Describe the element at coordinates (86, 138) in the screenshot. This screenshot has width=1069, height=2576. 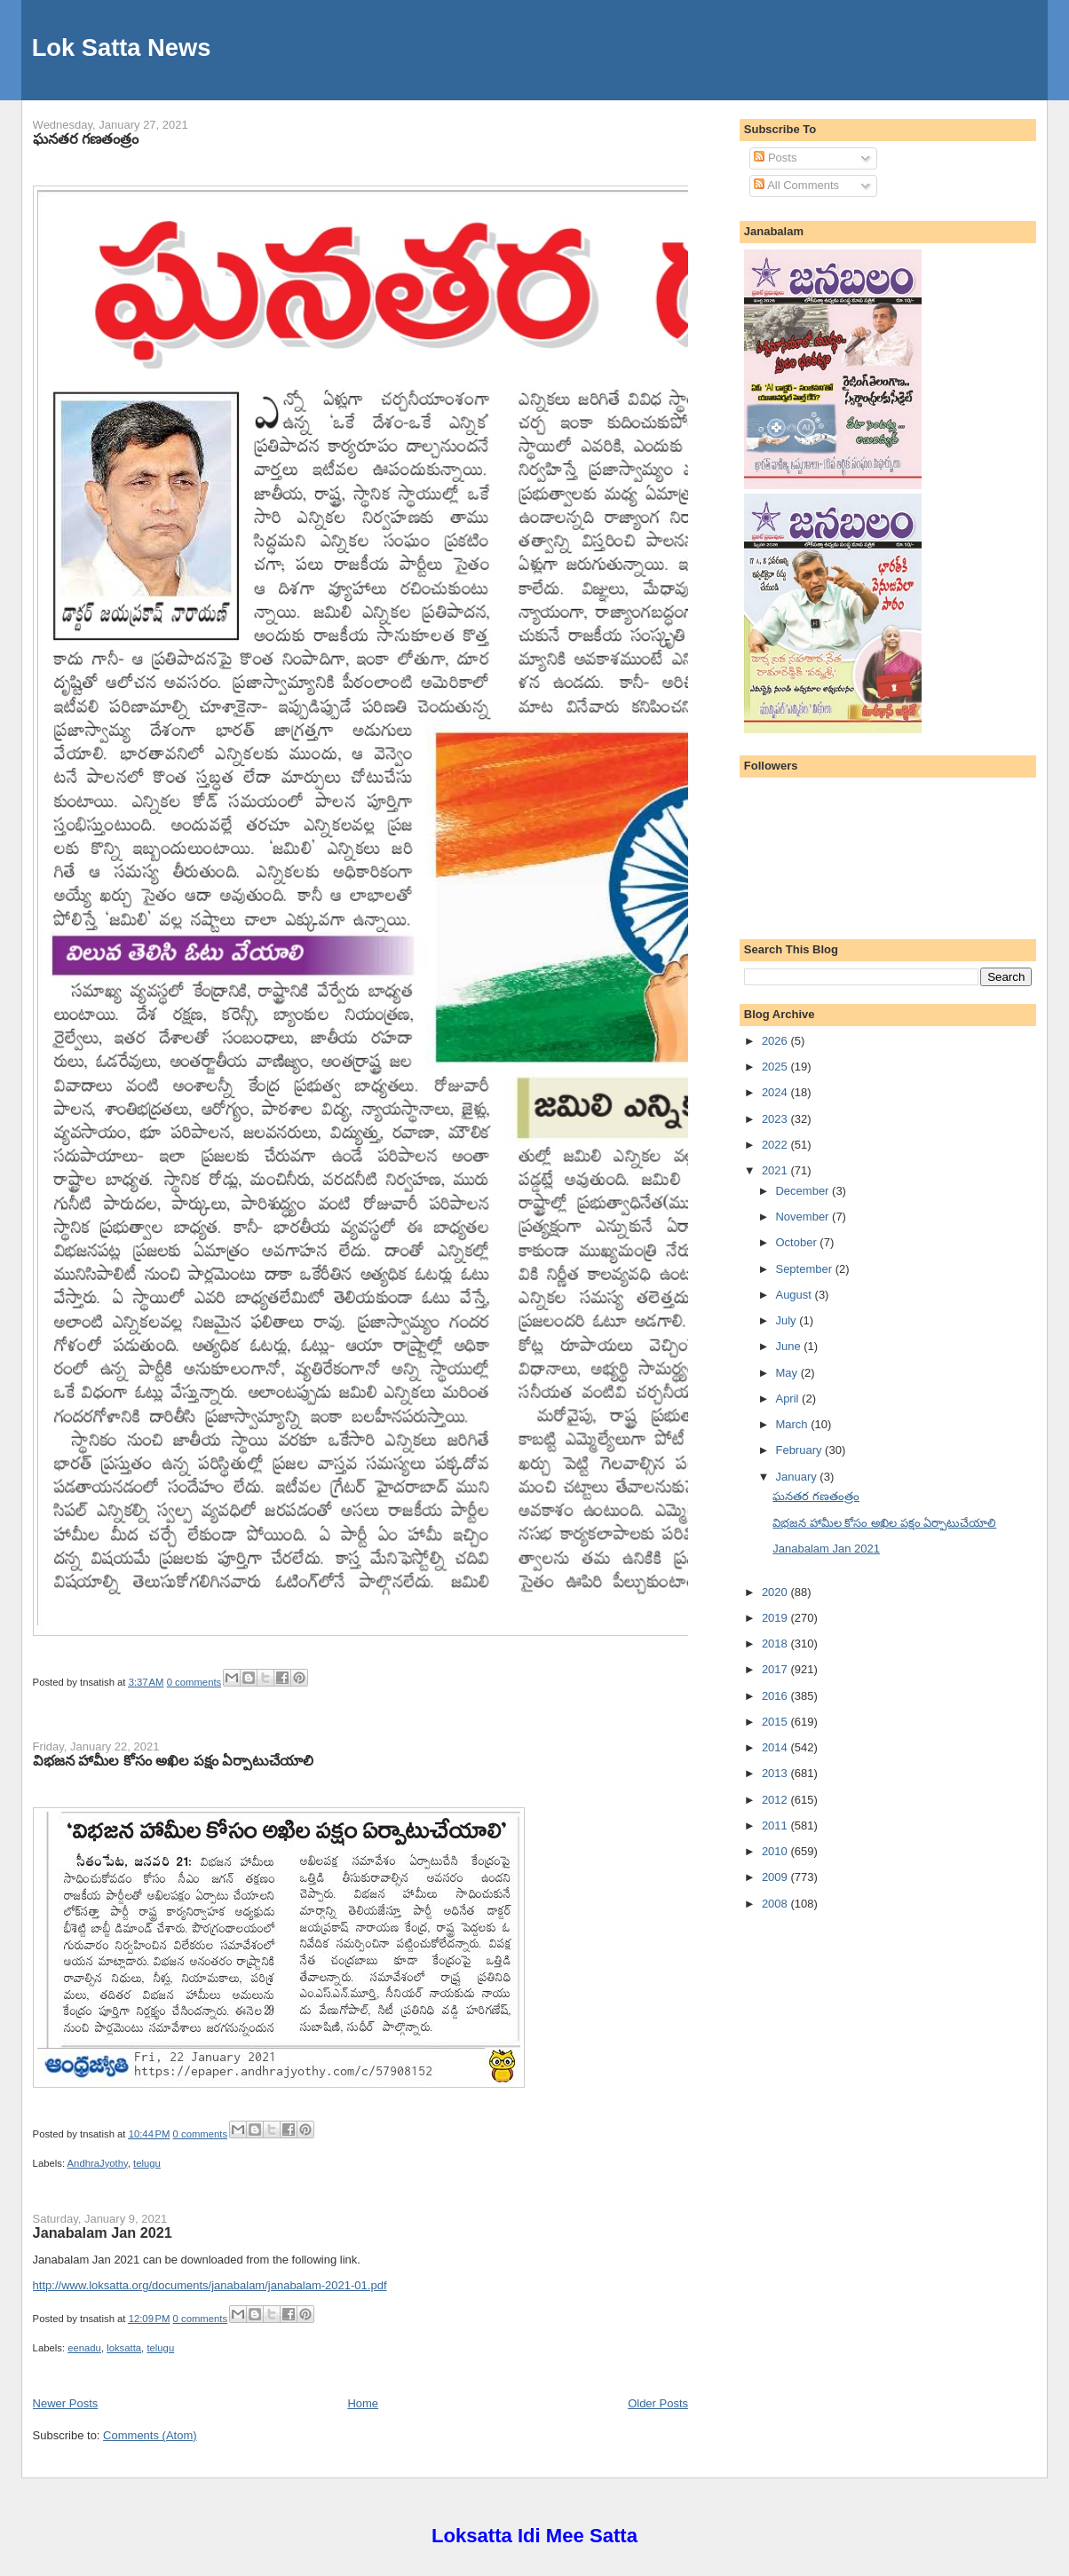
I see `ఘనతర గణతంత్రం` at that location.